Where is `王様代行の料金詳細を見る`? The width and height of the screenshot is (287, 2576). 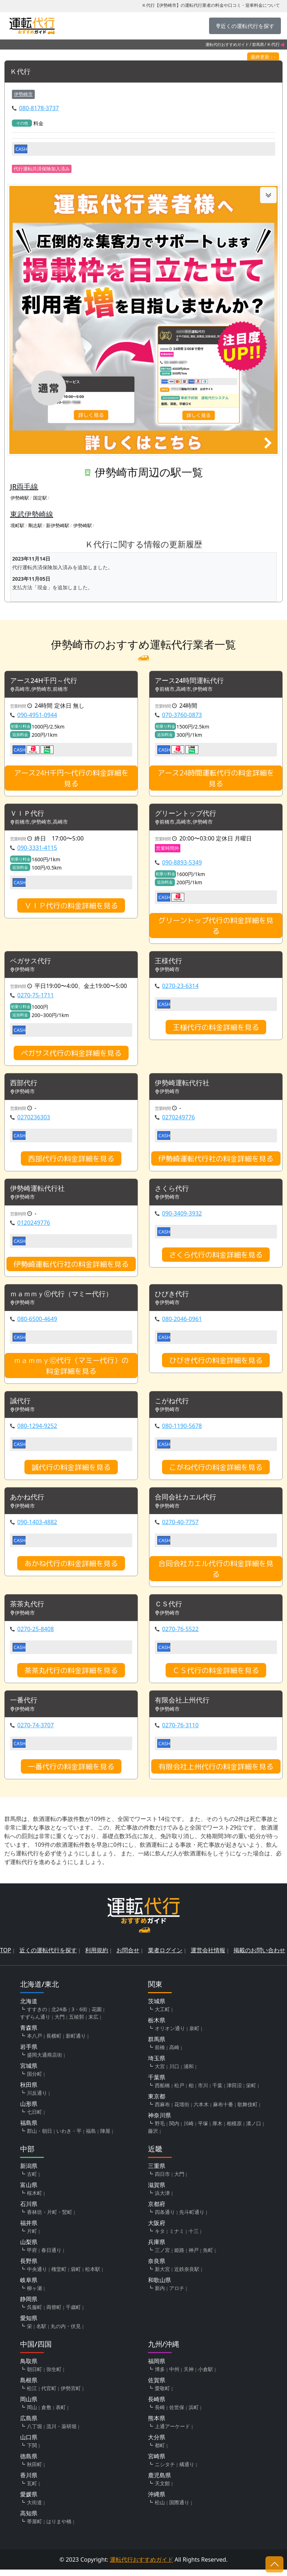
王様代行の料金詳細を見る is located at coordinates (216, 1029).